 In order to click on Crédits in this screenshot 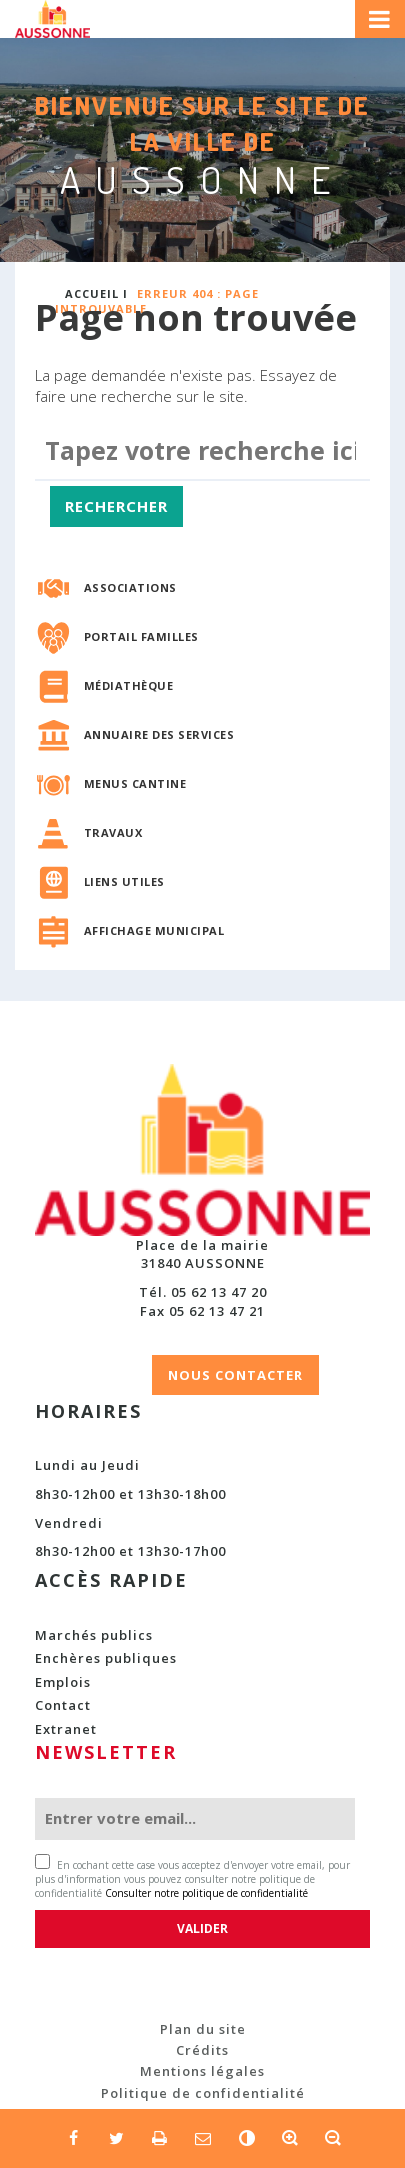, I will do `click(202, 2050)`.